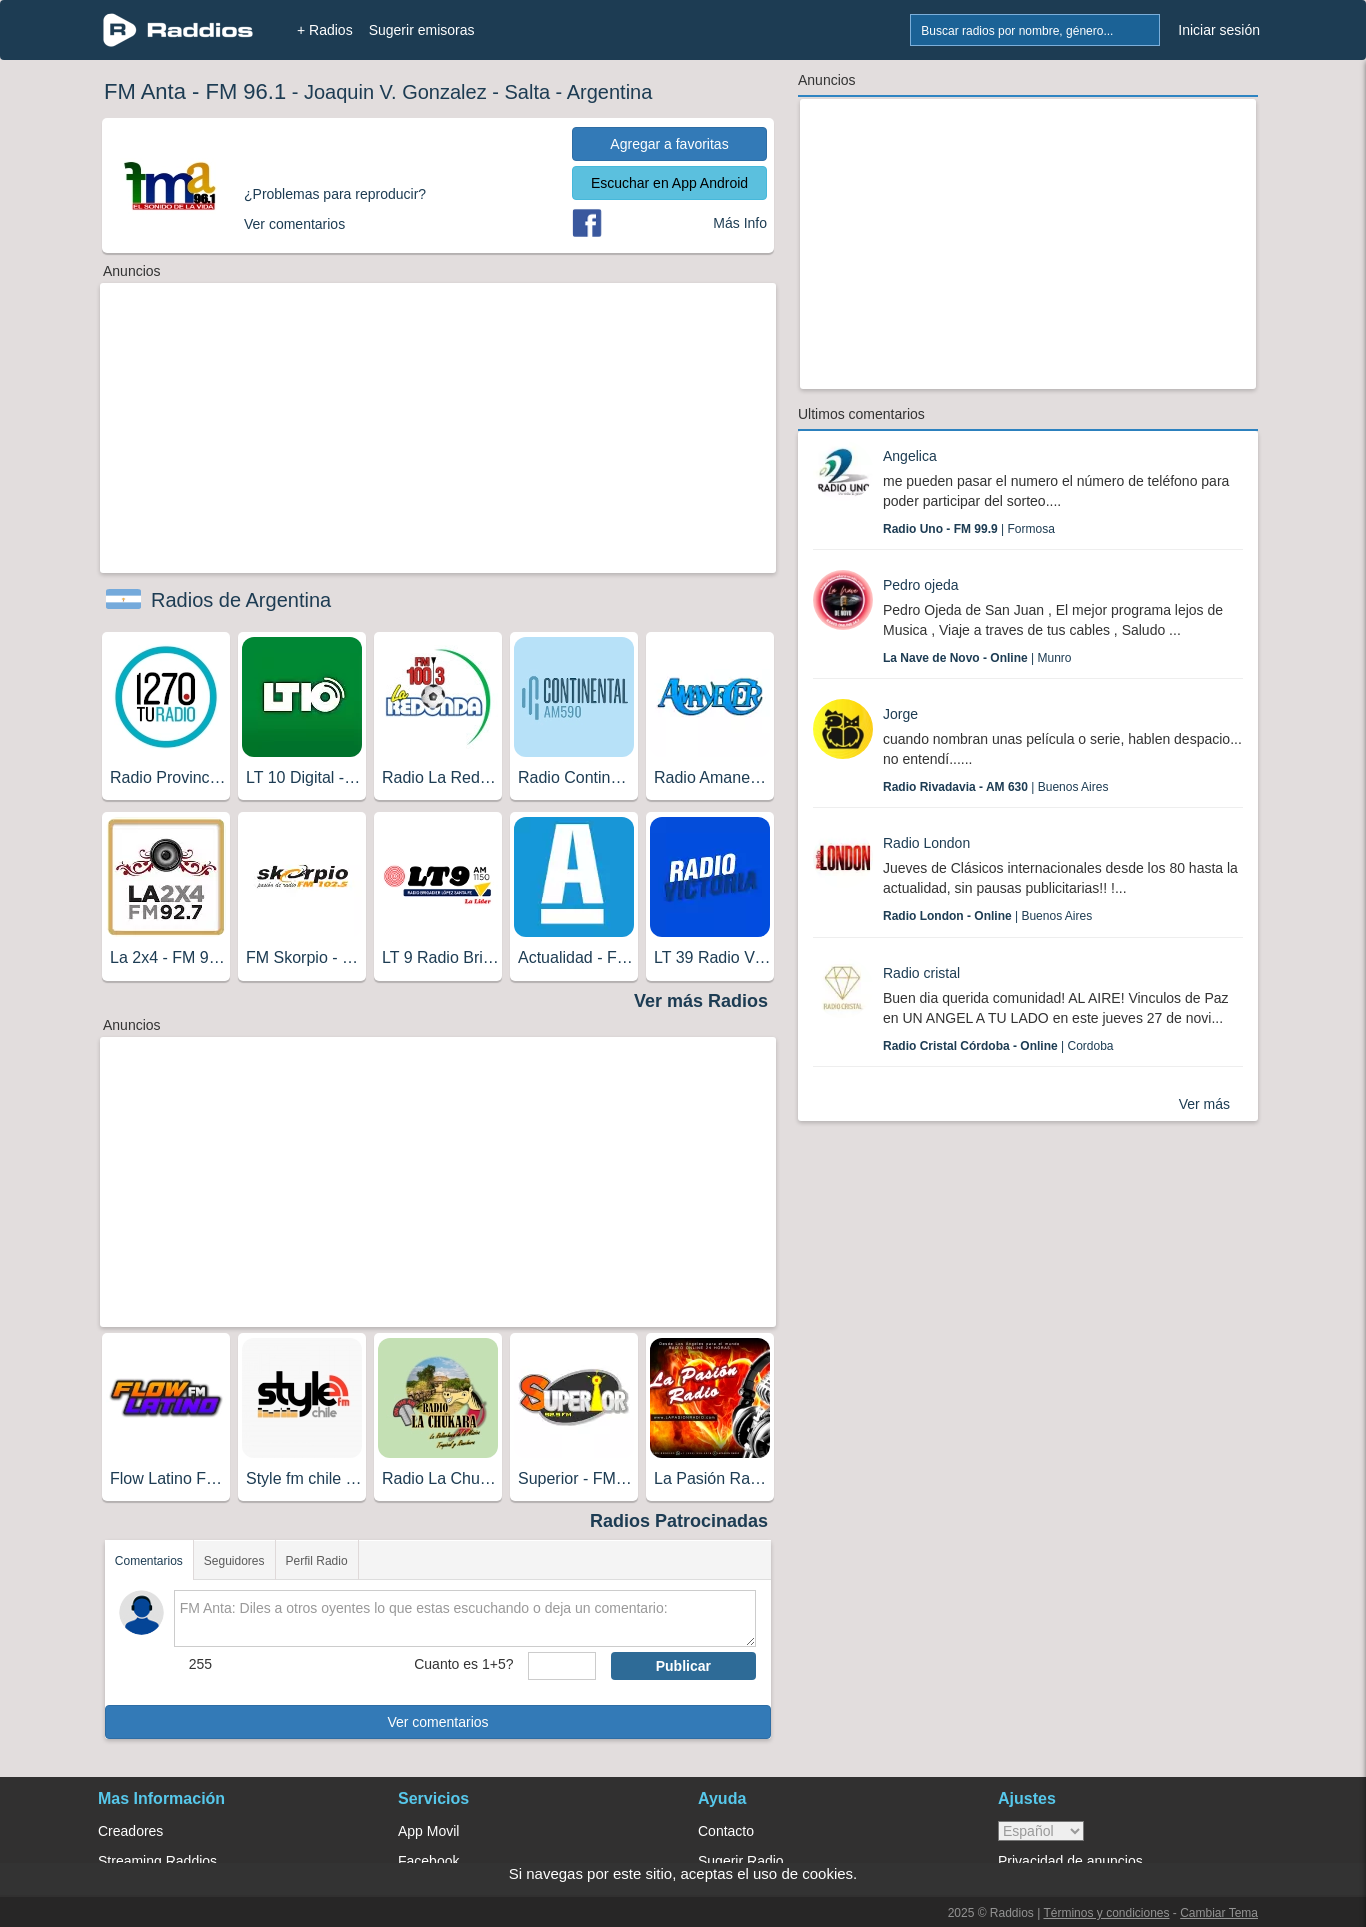  I want to click on Ver comentarios, so click(437, 1722).